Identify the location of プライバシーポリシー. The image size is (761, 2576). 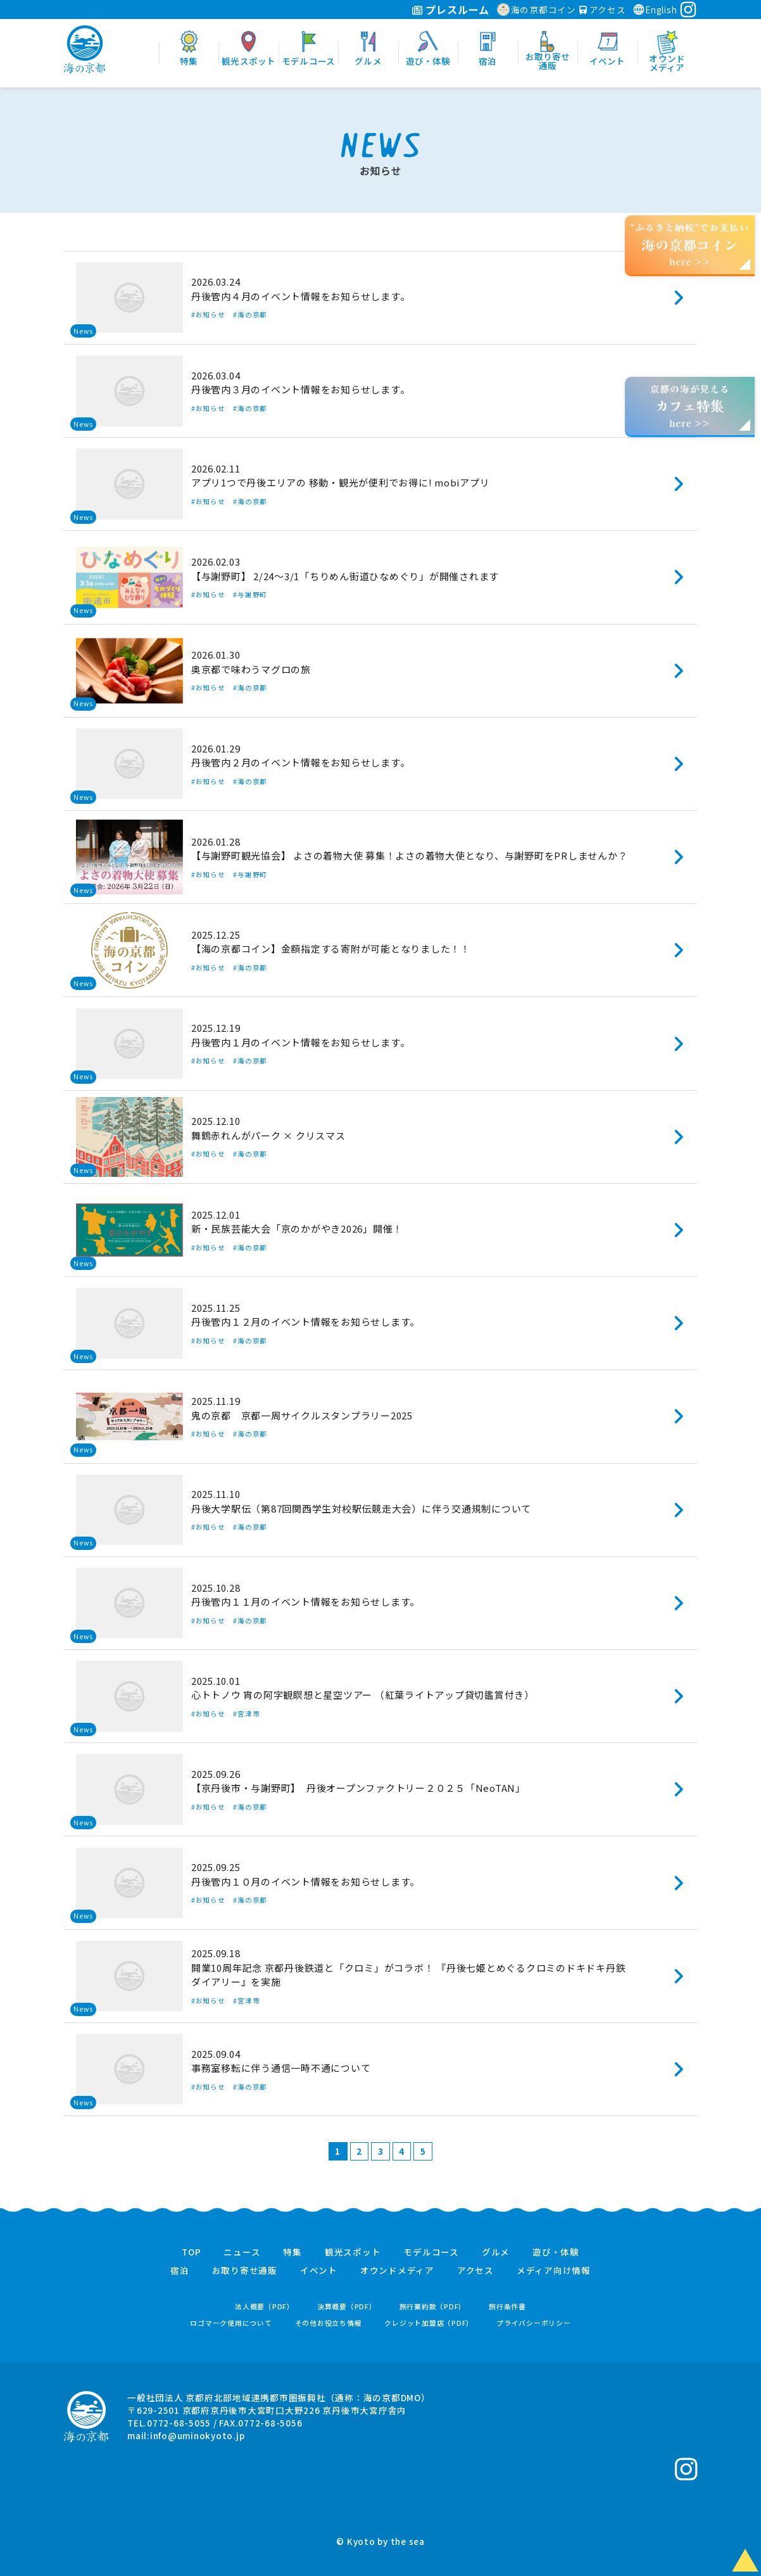
(533, 2322).